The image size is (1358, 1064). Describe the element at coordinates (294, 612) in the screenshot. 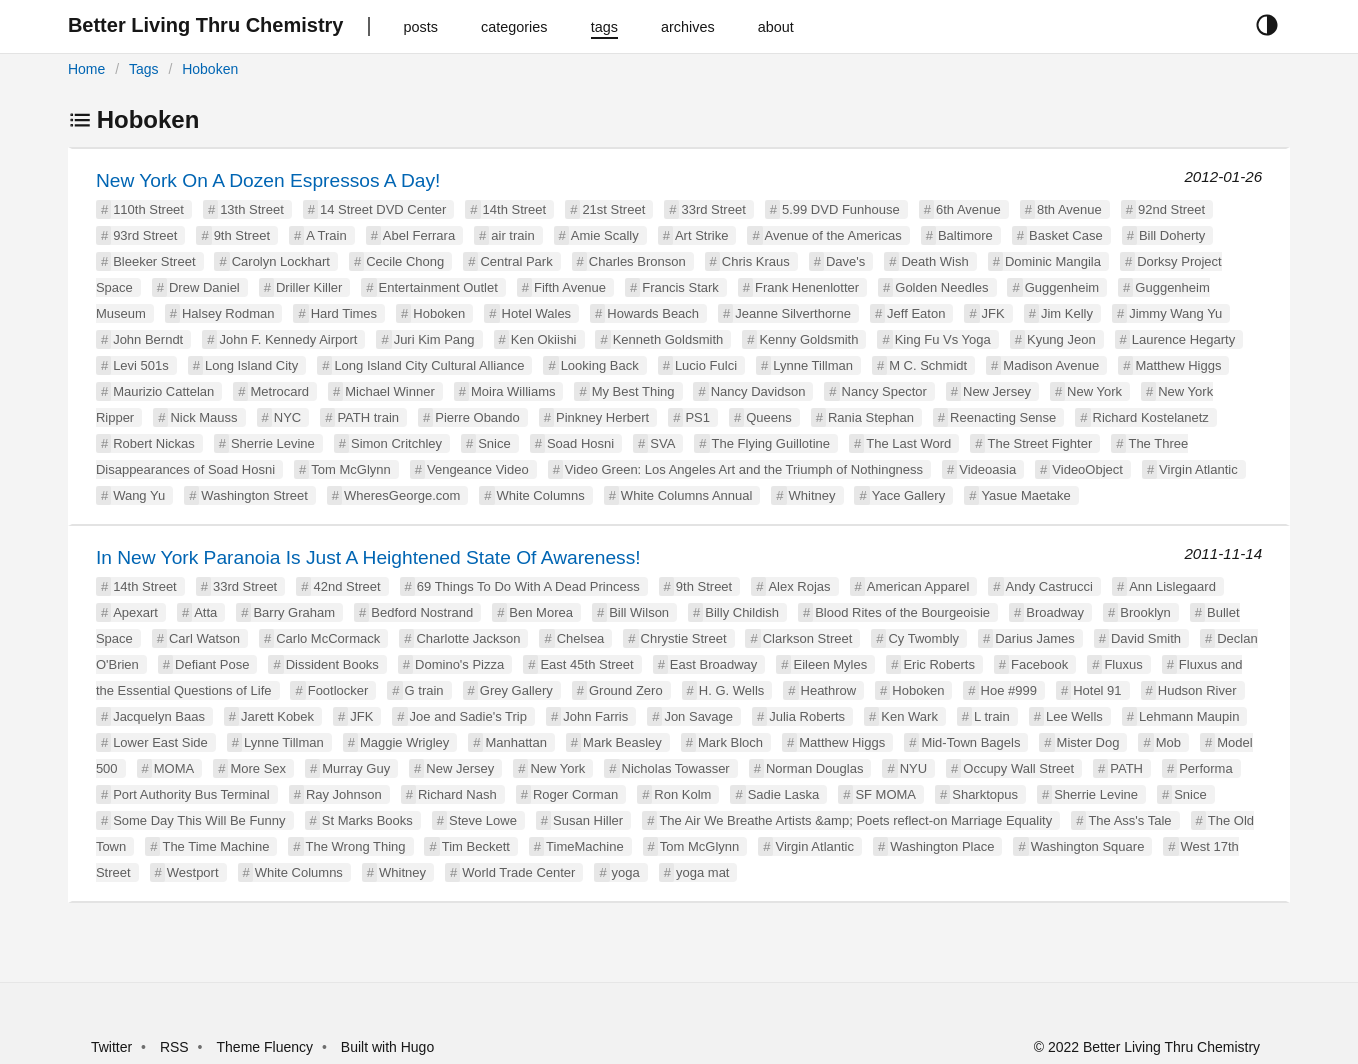

I see `Barry Graham` at that location.